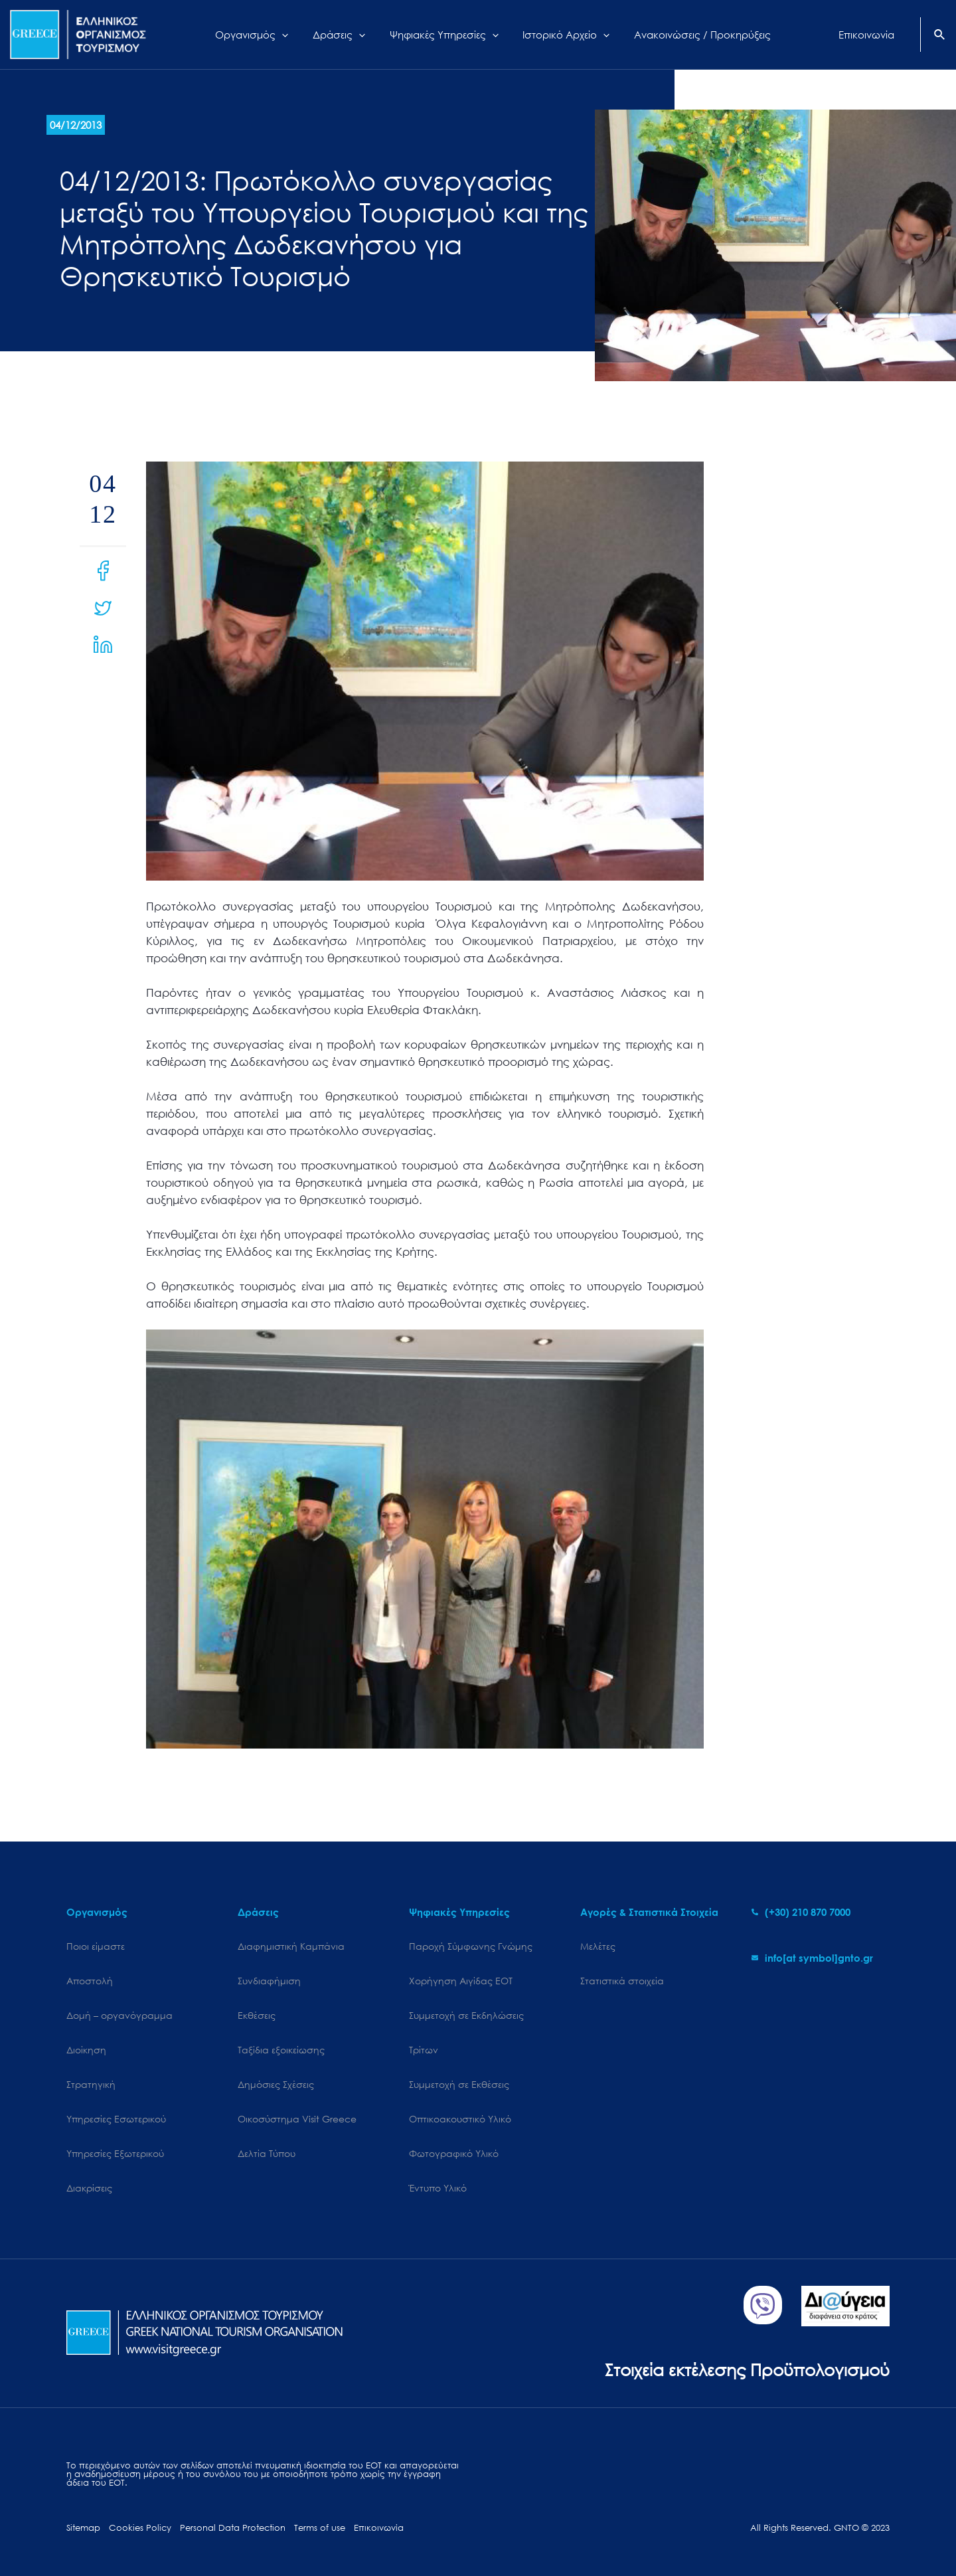 The width and height of the screenshot is (956, 2576). What do you see at coordinates (281, 2049) in the screenshot?
I see `Ταξίδια εξοικείωσης` at bounding box center [281, 2049].